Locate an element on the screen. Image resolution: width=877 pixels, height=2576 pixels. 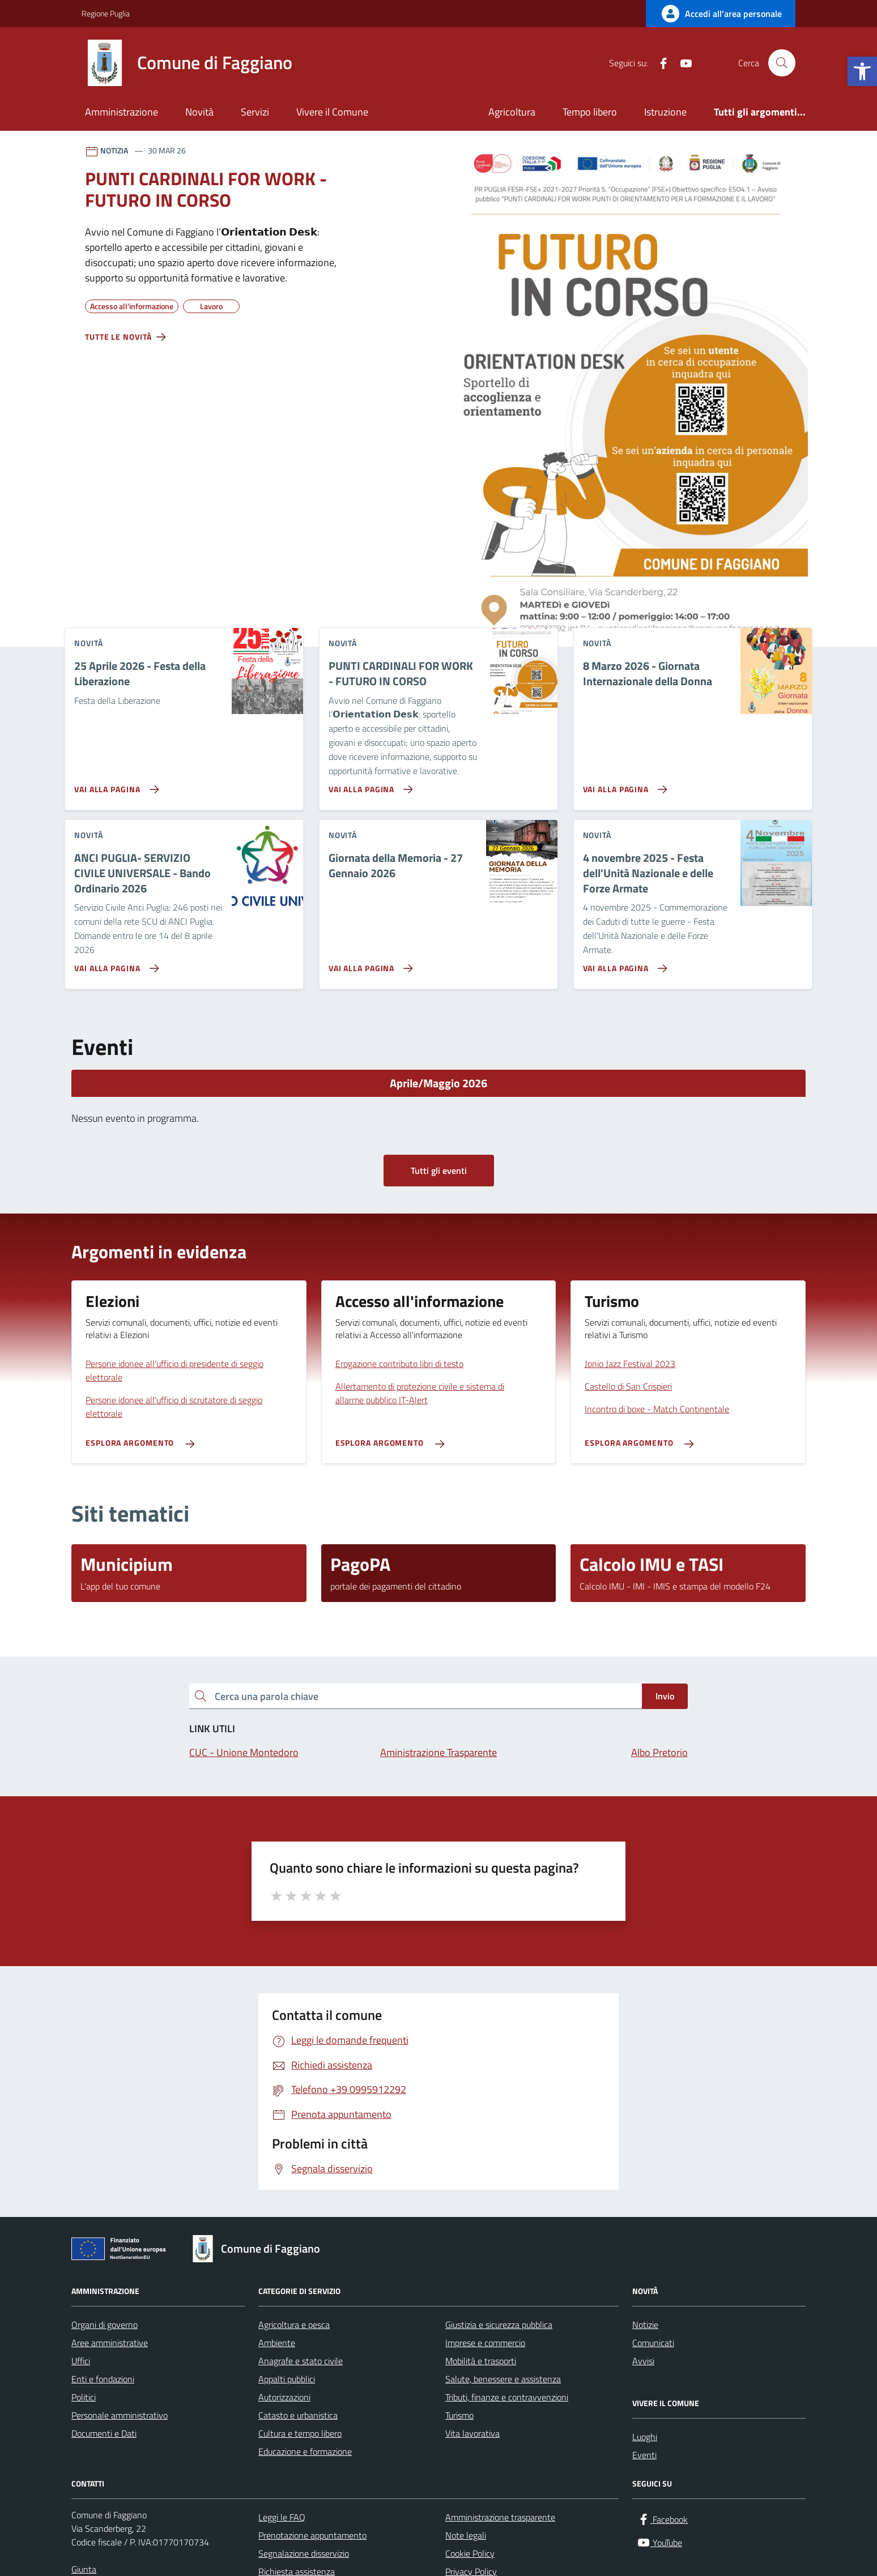
Tributi, finanze e contravvenzioni is located at coordinates (506, 2397).